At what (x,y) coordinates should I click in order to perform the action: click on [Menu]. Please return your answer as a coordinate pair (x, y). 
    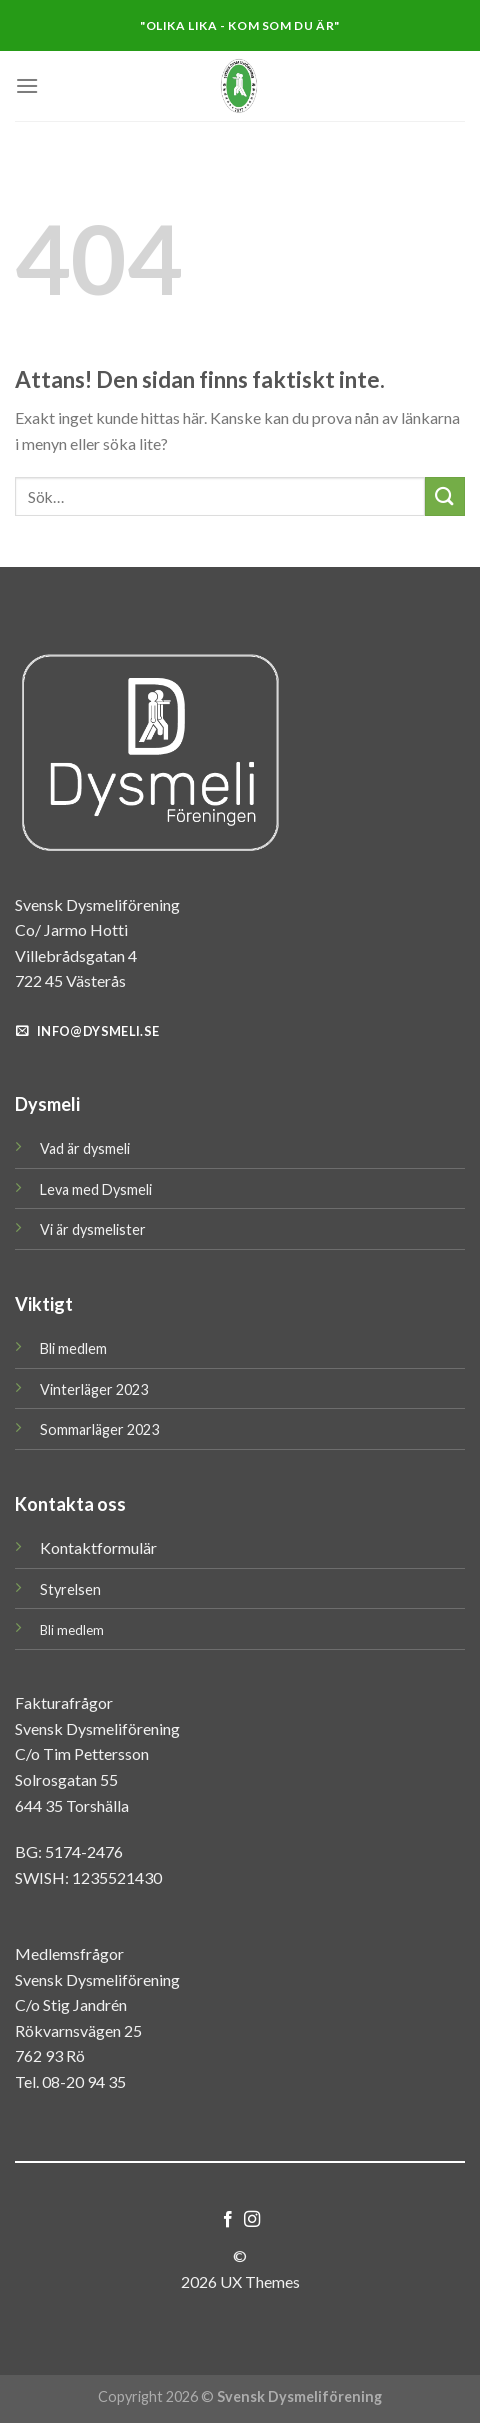
    Looking at the image, I should click on (27, 85).